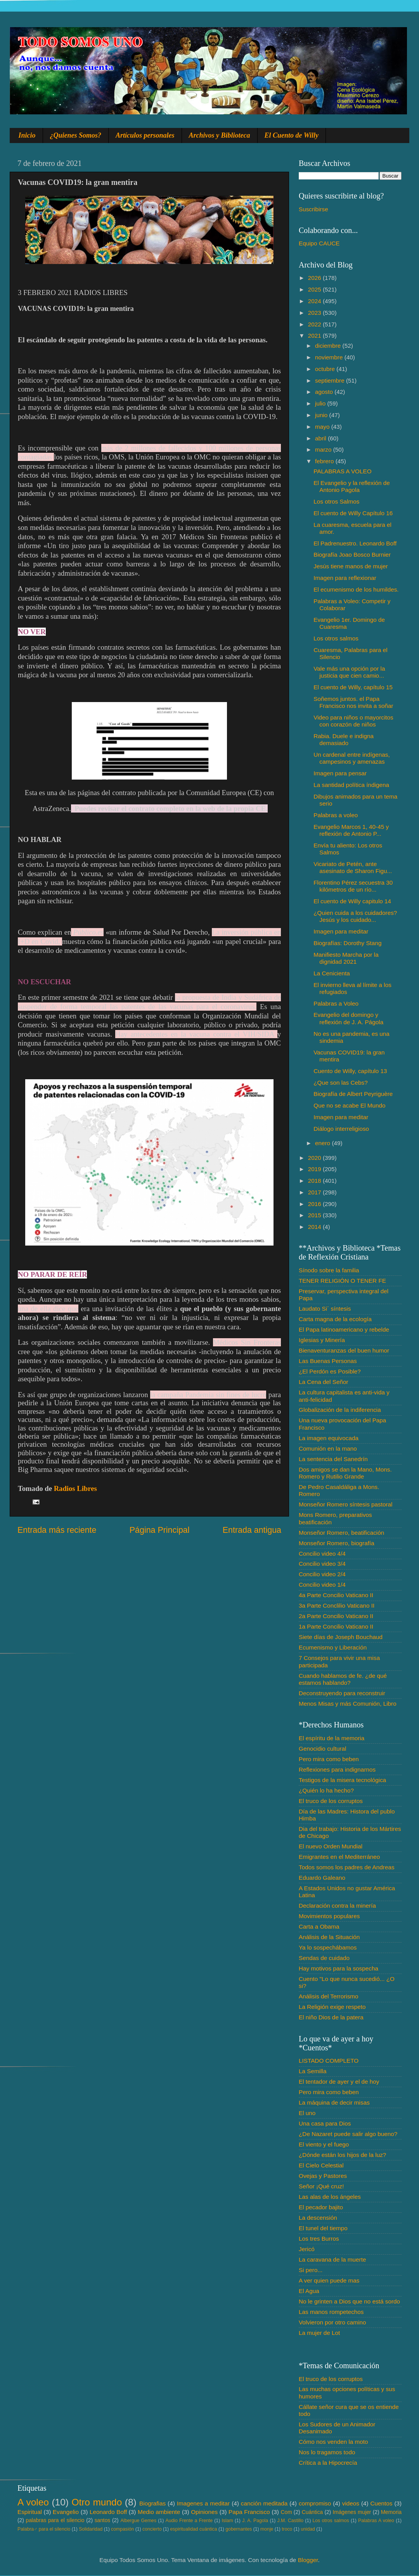 The height and width of the screenshot is (2576, 419). What do you see at coordinates (391, 2512) in the screenshot?
I see `Memoria` at bounding box center [391, 2512].